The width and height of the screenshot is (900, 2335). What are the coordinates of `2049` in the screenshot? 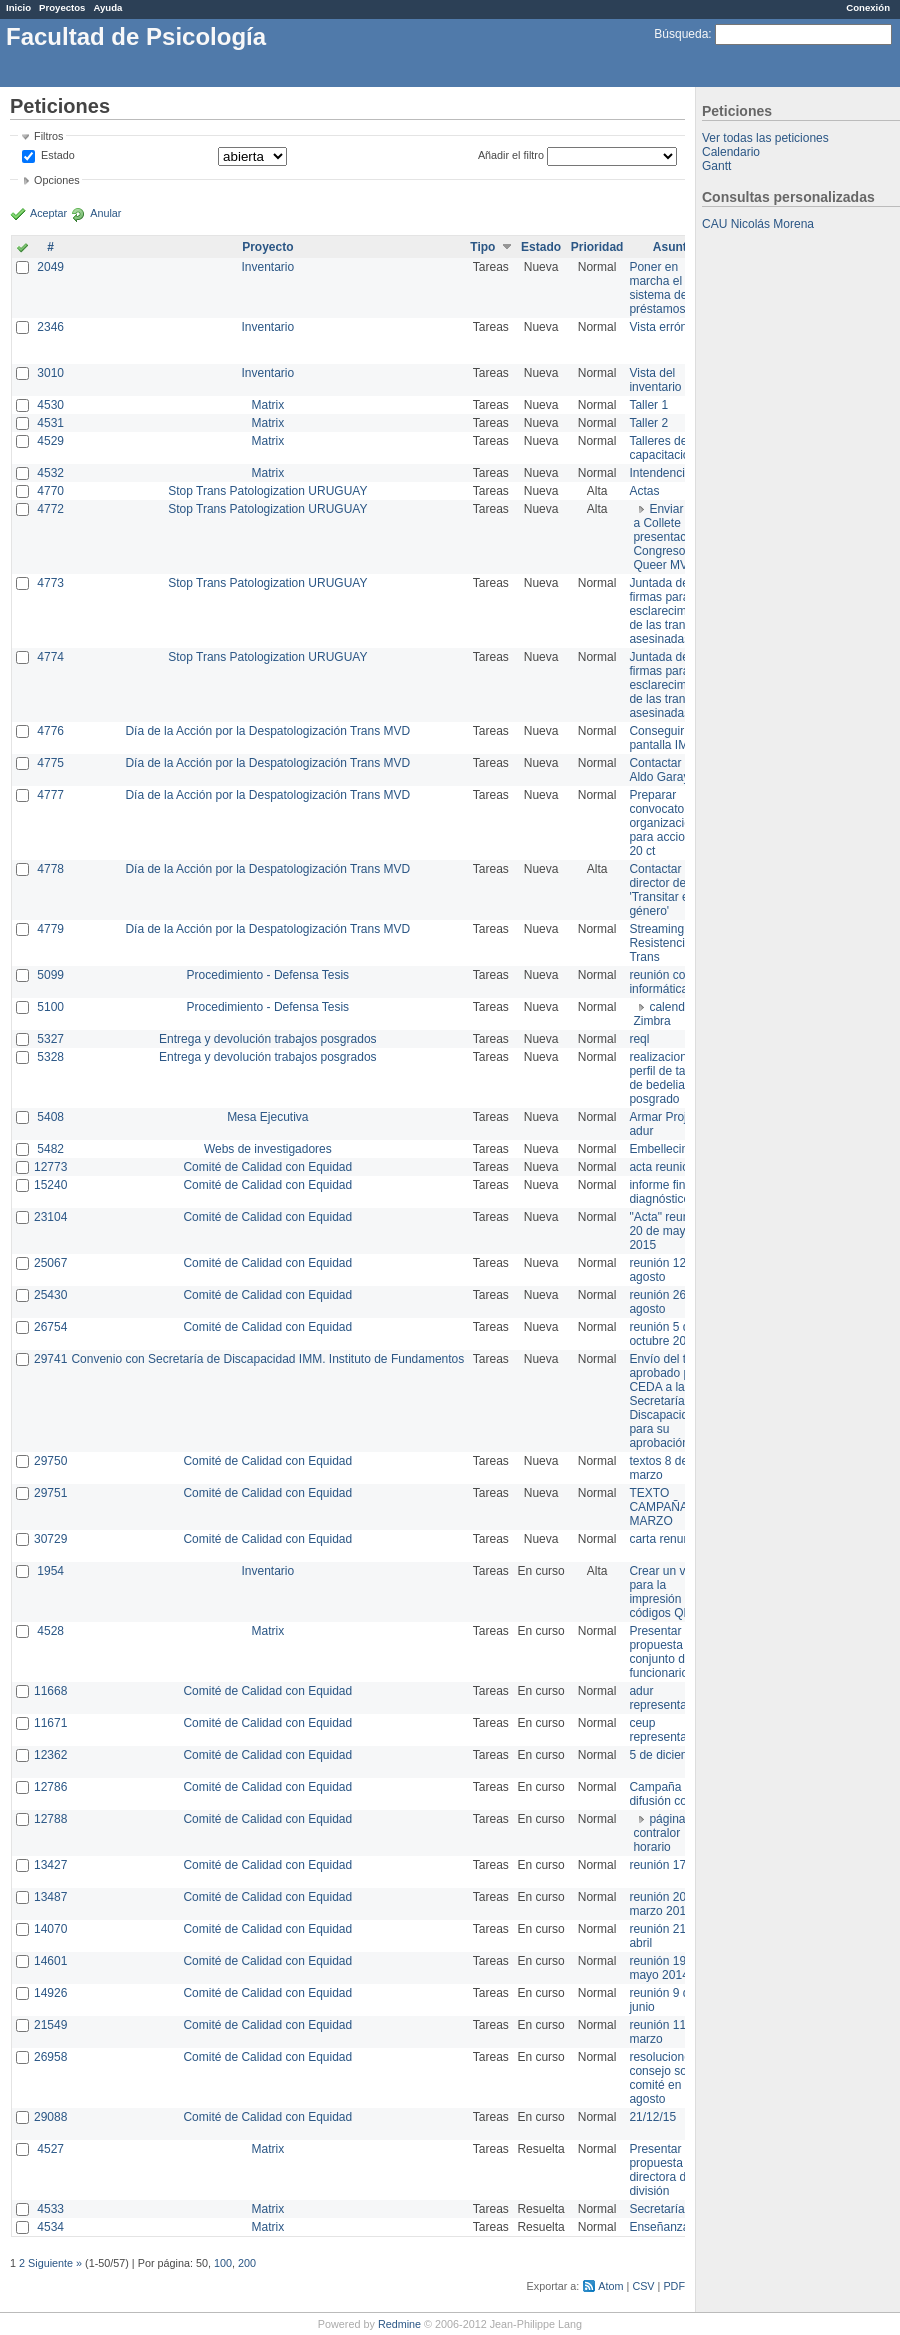 It's located at (50, 267).